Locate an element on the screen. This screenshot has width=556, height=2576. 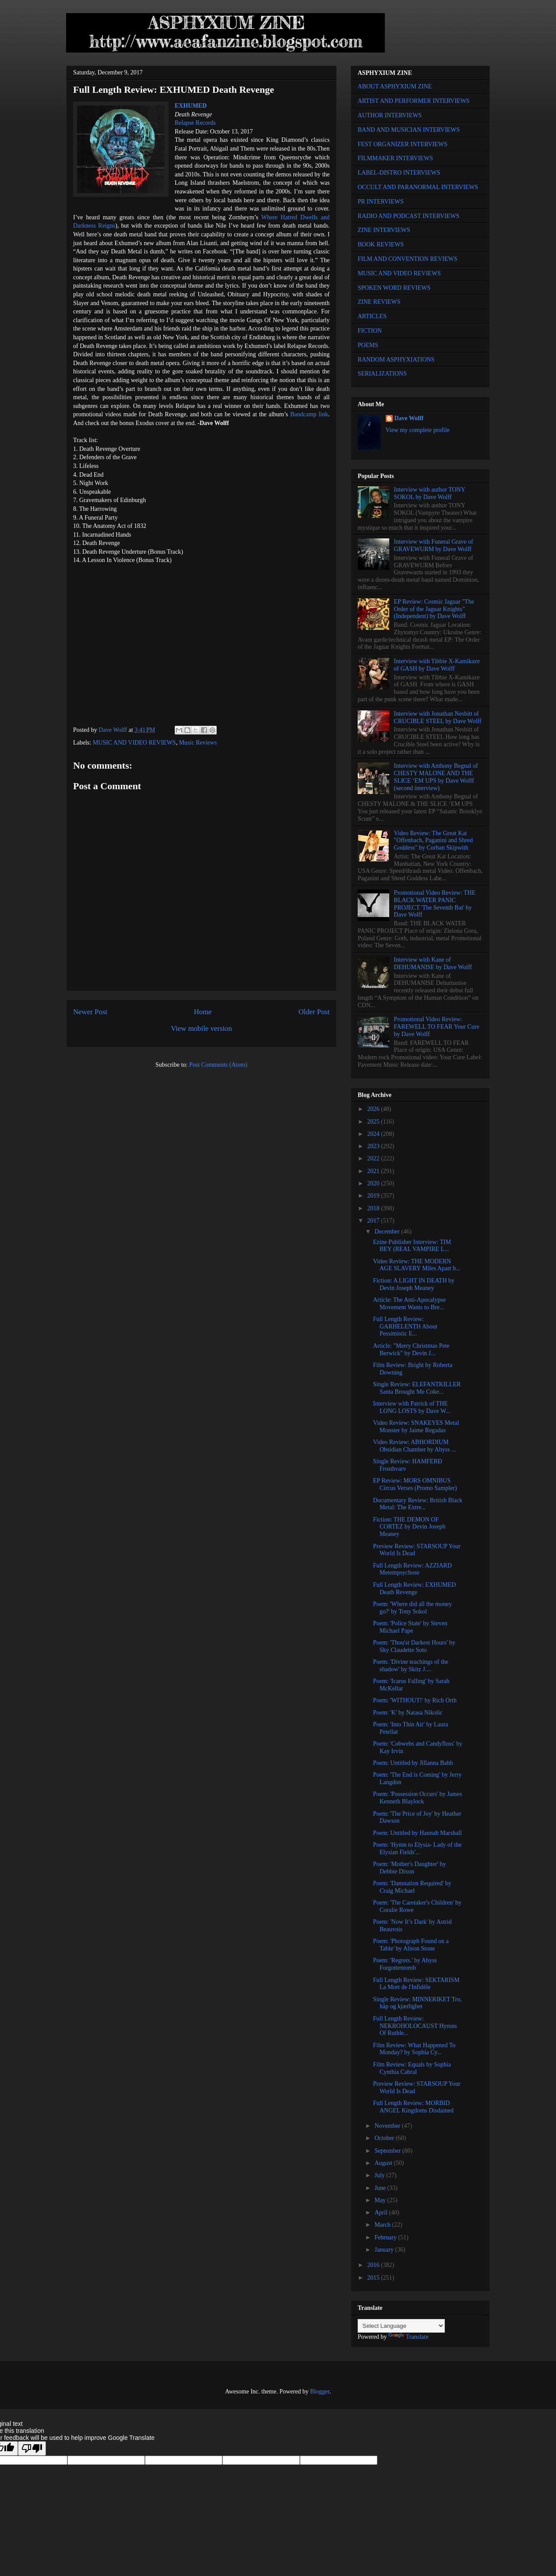
View mobile version is located at coordinates (201, 1028).